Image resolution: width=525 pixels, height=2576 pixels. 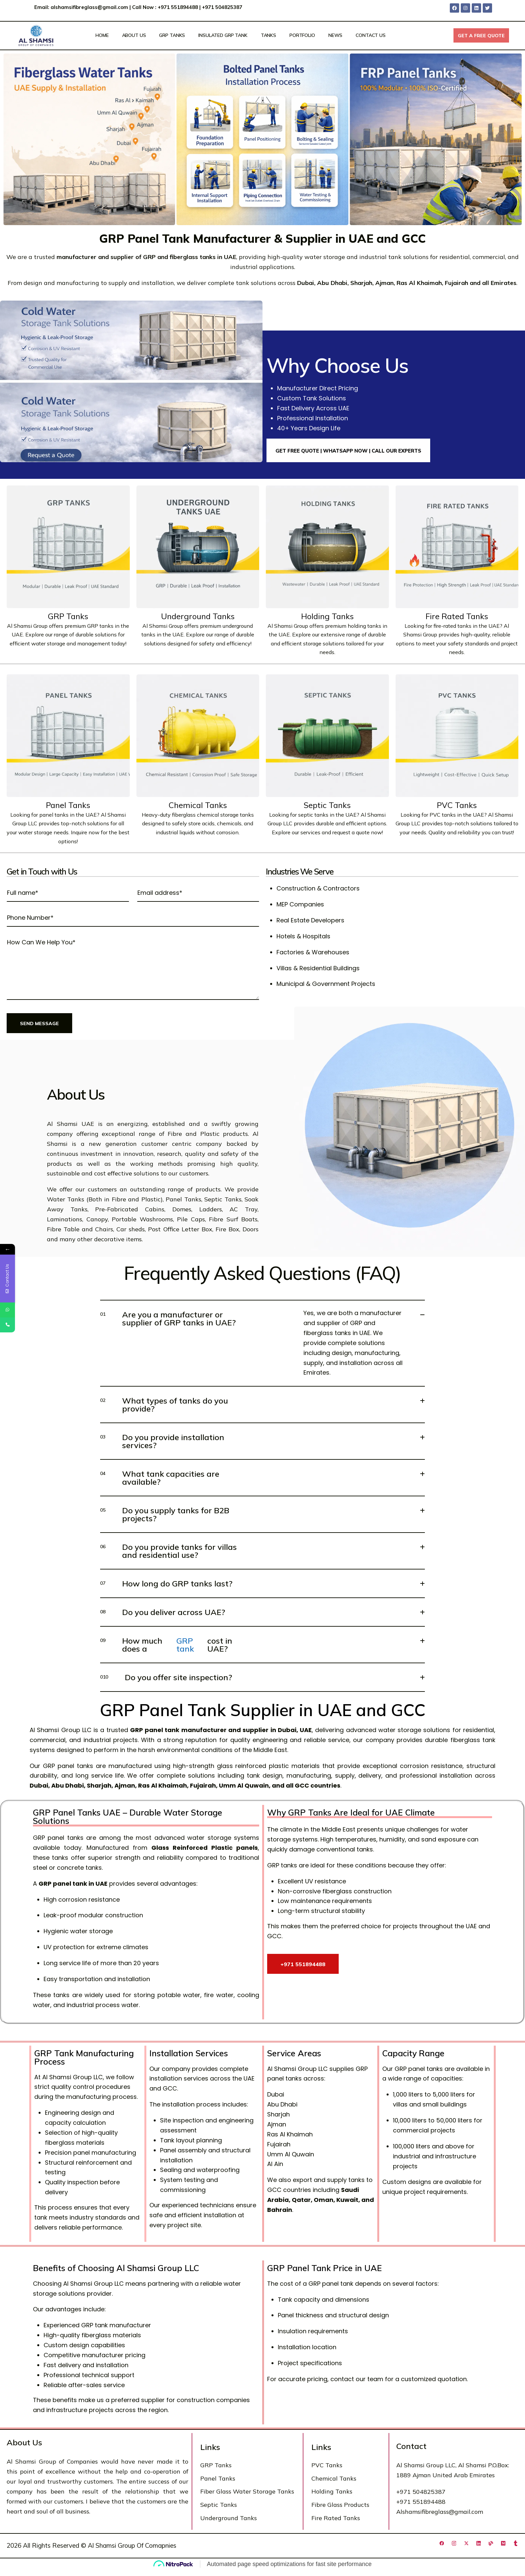 What do you see at coordinates (164, 1405) in the screenshot?
I see `What types of tanks do you provide?` at bounding box center [164, 1405].